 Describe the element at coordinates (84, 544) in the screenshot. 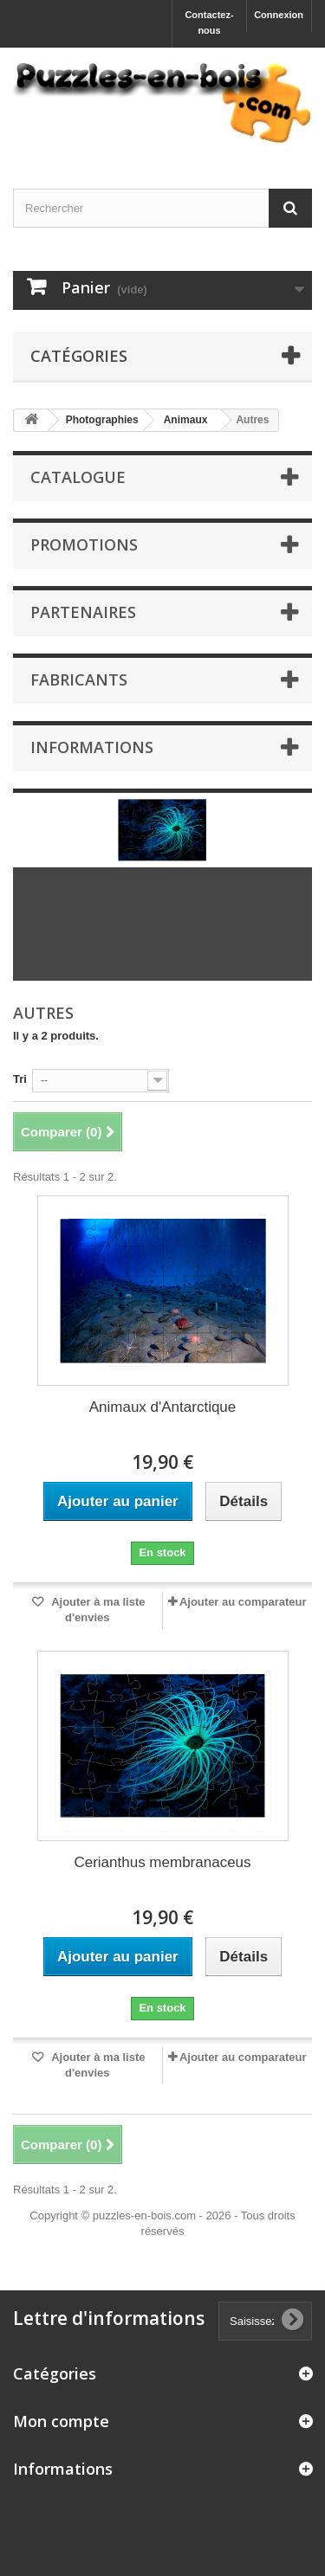

I see `Promotions` at that location.